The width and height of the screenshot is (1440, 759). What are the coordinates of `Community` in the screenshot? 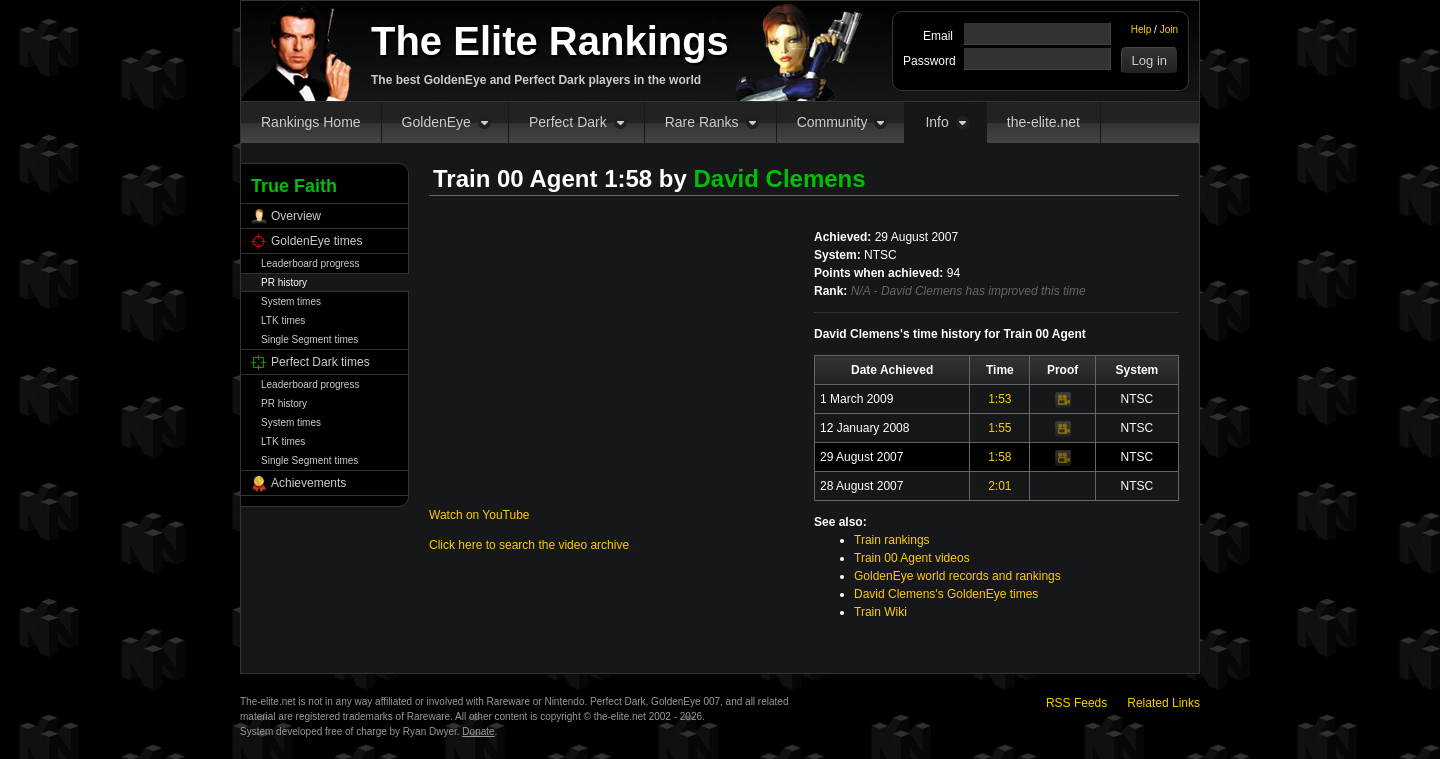 It's located at (832, 122).